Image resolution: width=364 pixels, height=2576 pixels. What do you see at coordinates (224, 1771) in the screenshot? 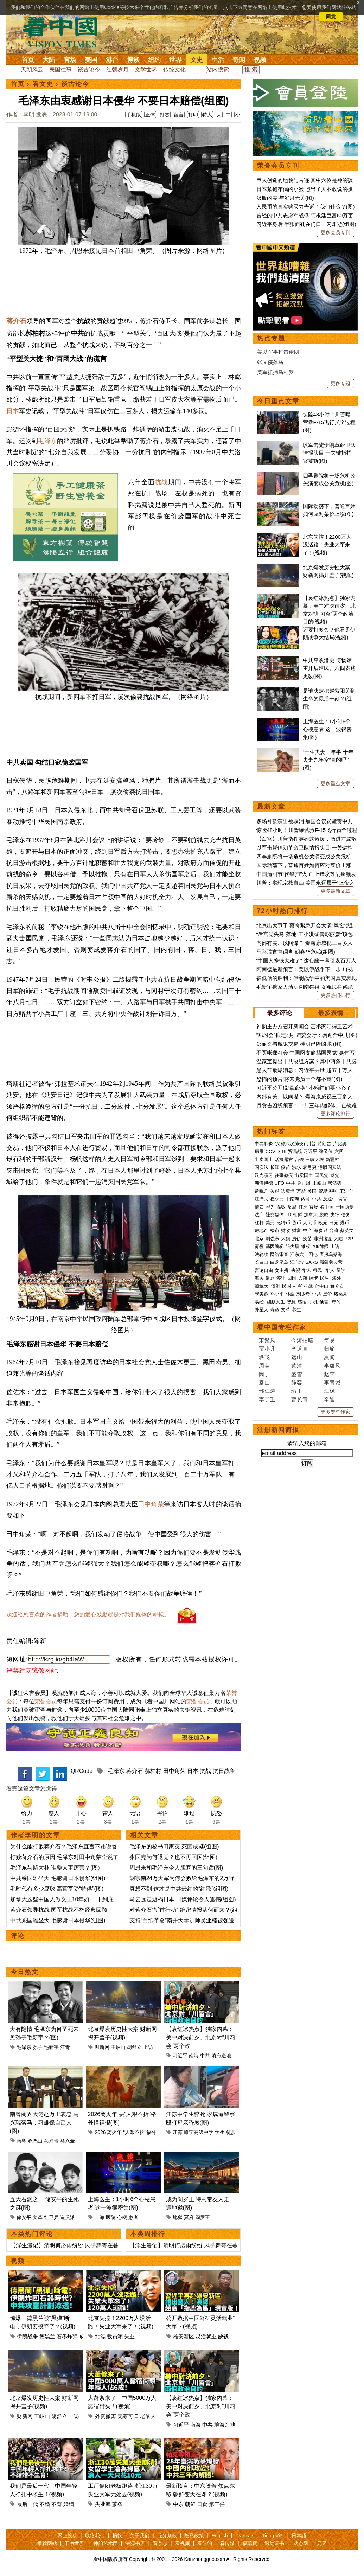
I see `抗日战争` at bounding box center [224, 1771].